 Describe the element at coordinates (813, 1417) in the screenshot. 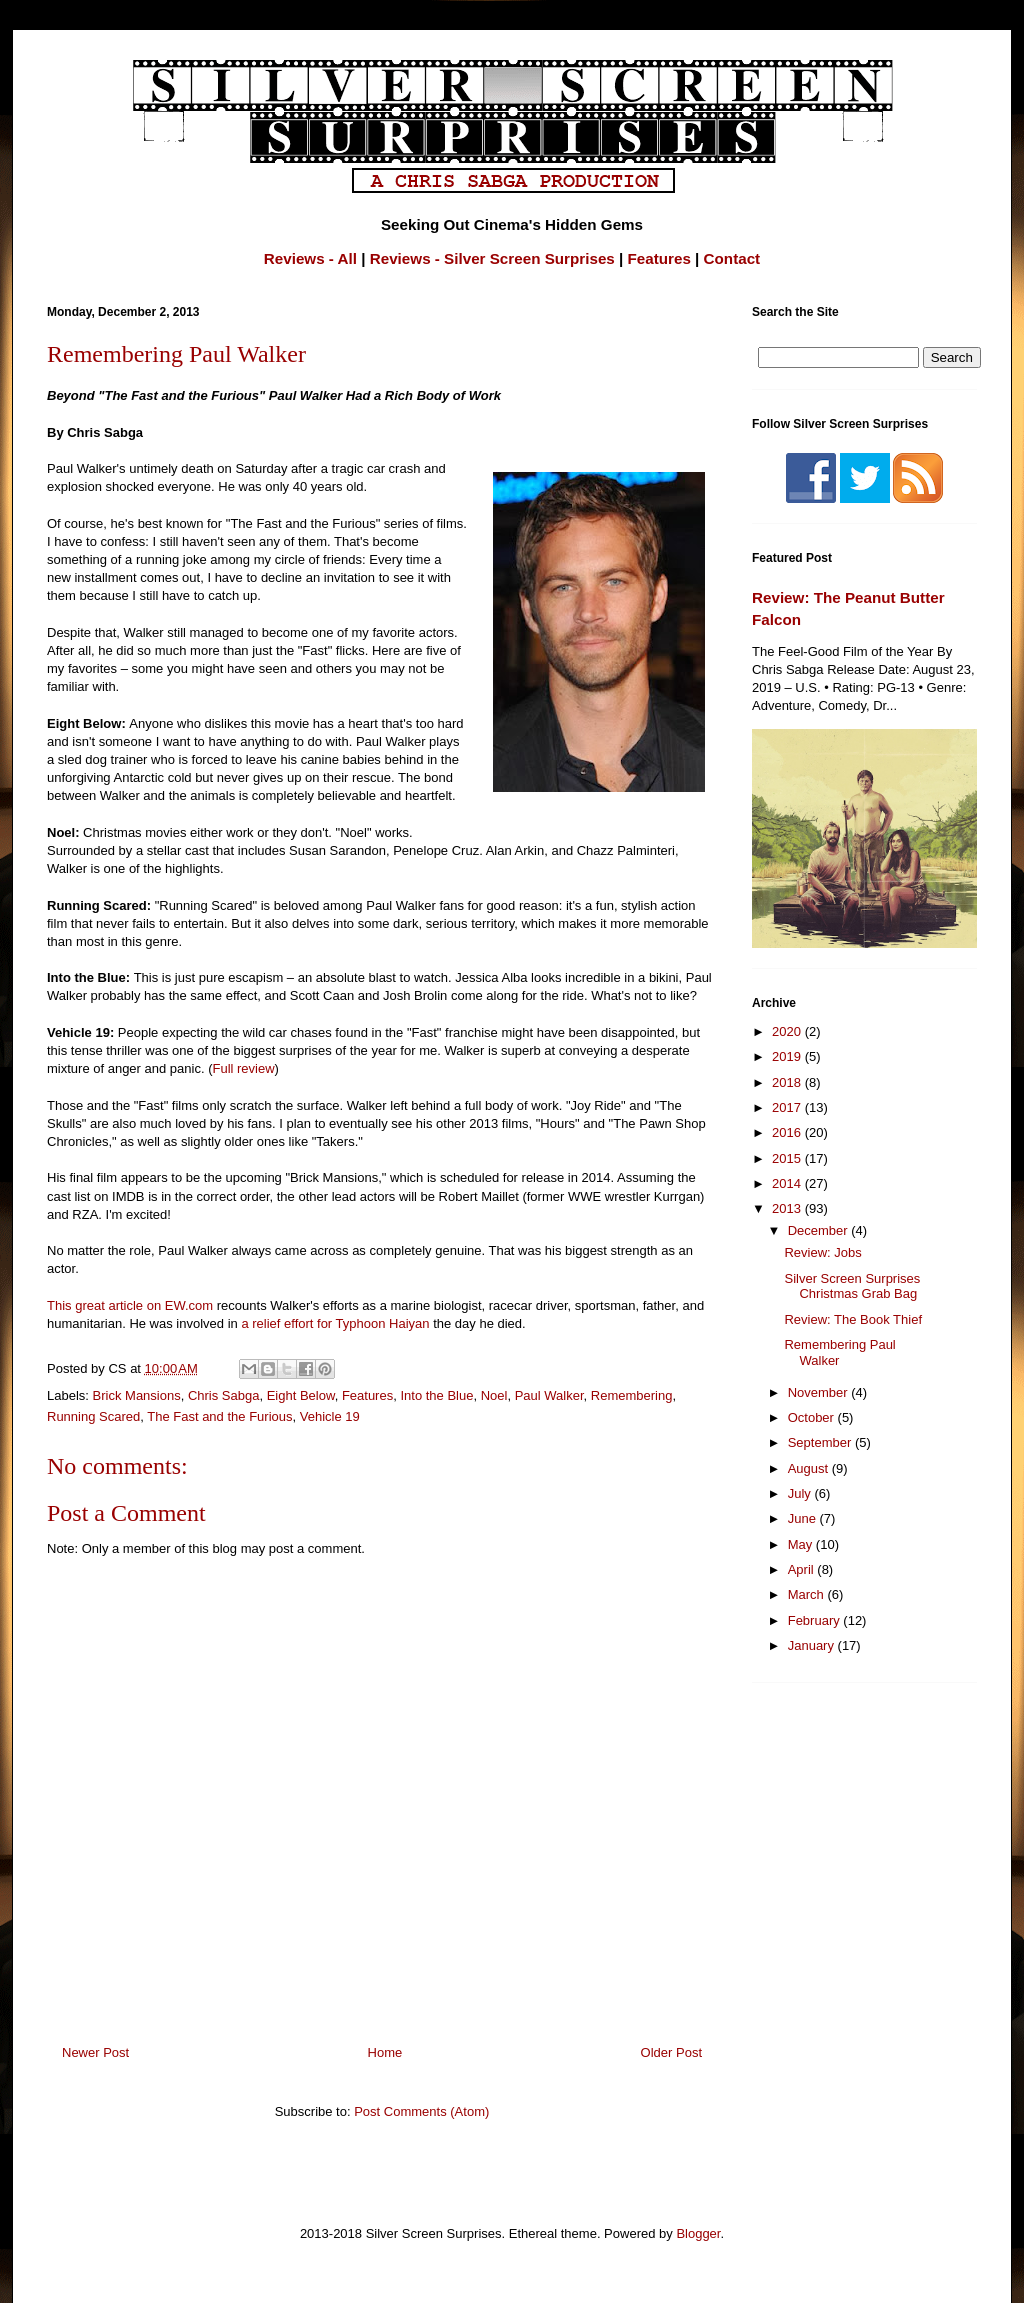

I see `October` at that location.